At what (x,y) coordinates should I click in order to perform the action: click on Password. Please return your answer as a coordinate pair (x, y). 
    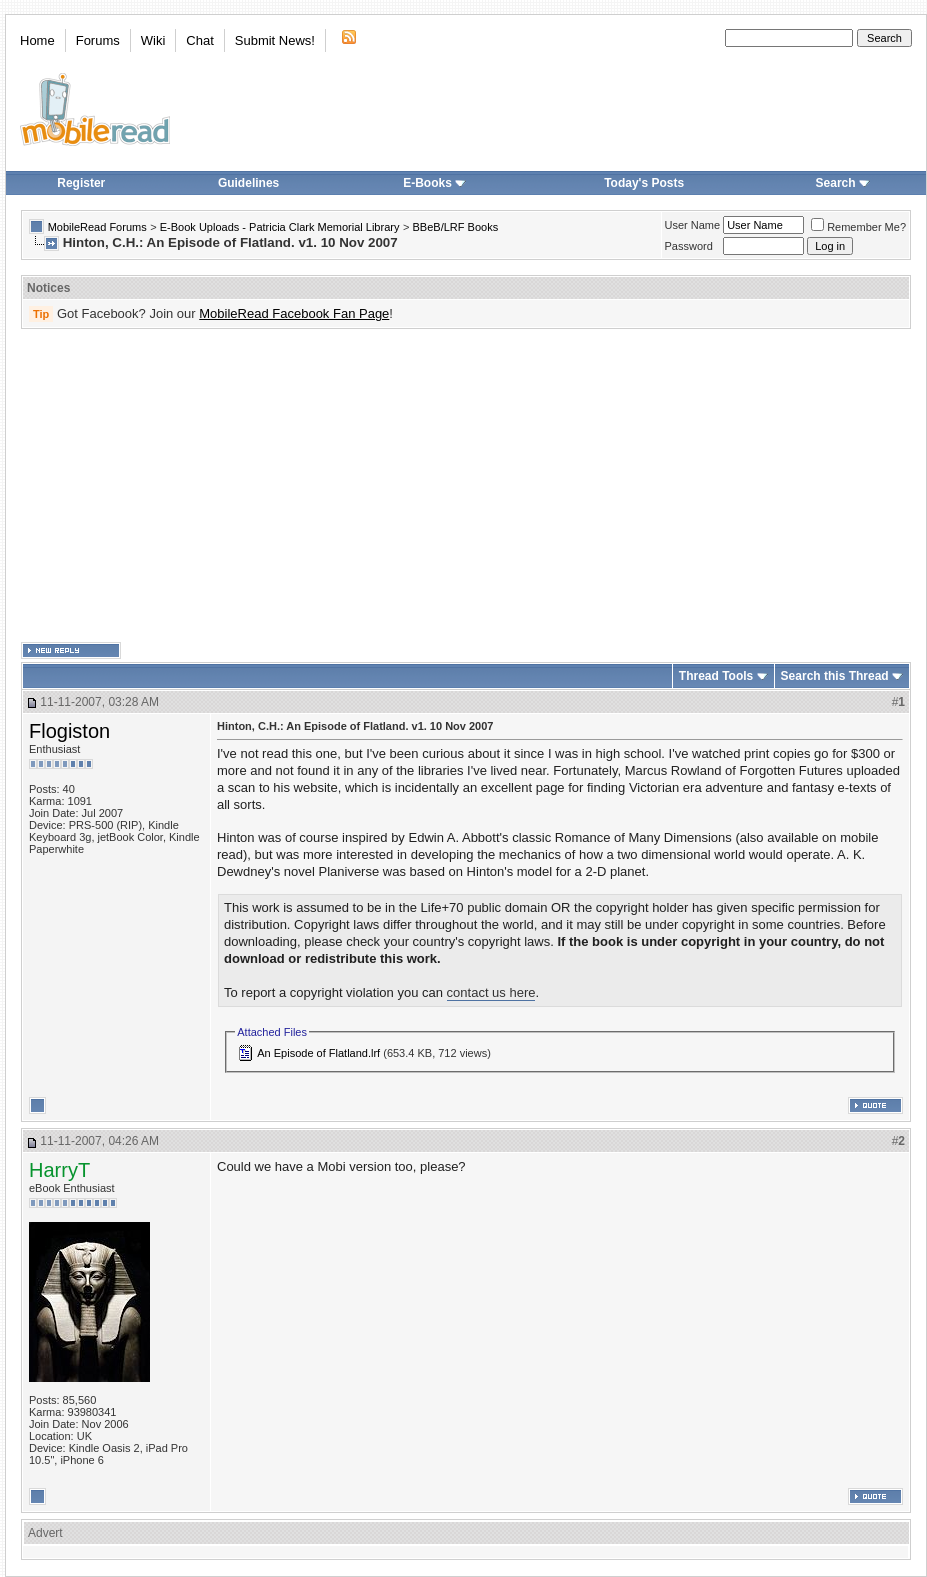
    Looking at the image, I should click on (689, 246).